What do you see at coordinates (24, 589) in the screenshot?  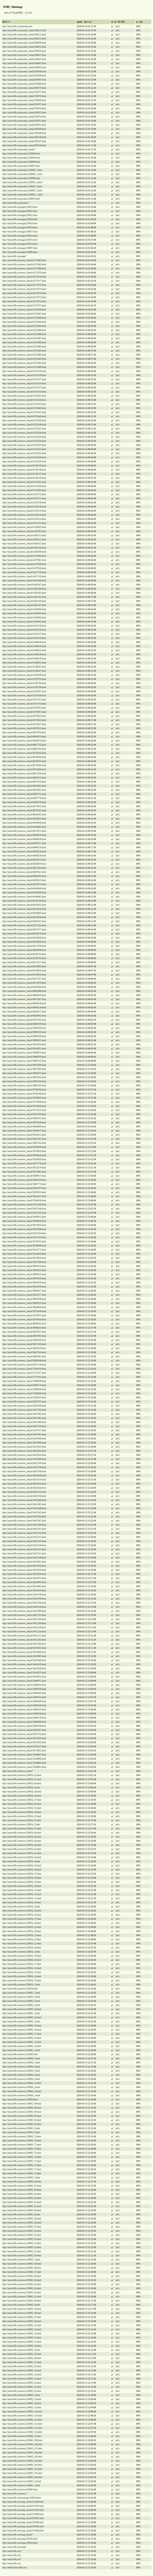 I see `http://sinuo168.com/news_detail/41463366.html` at bounding box center [24, 589].